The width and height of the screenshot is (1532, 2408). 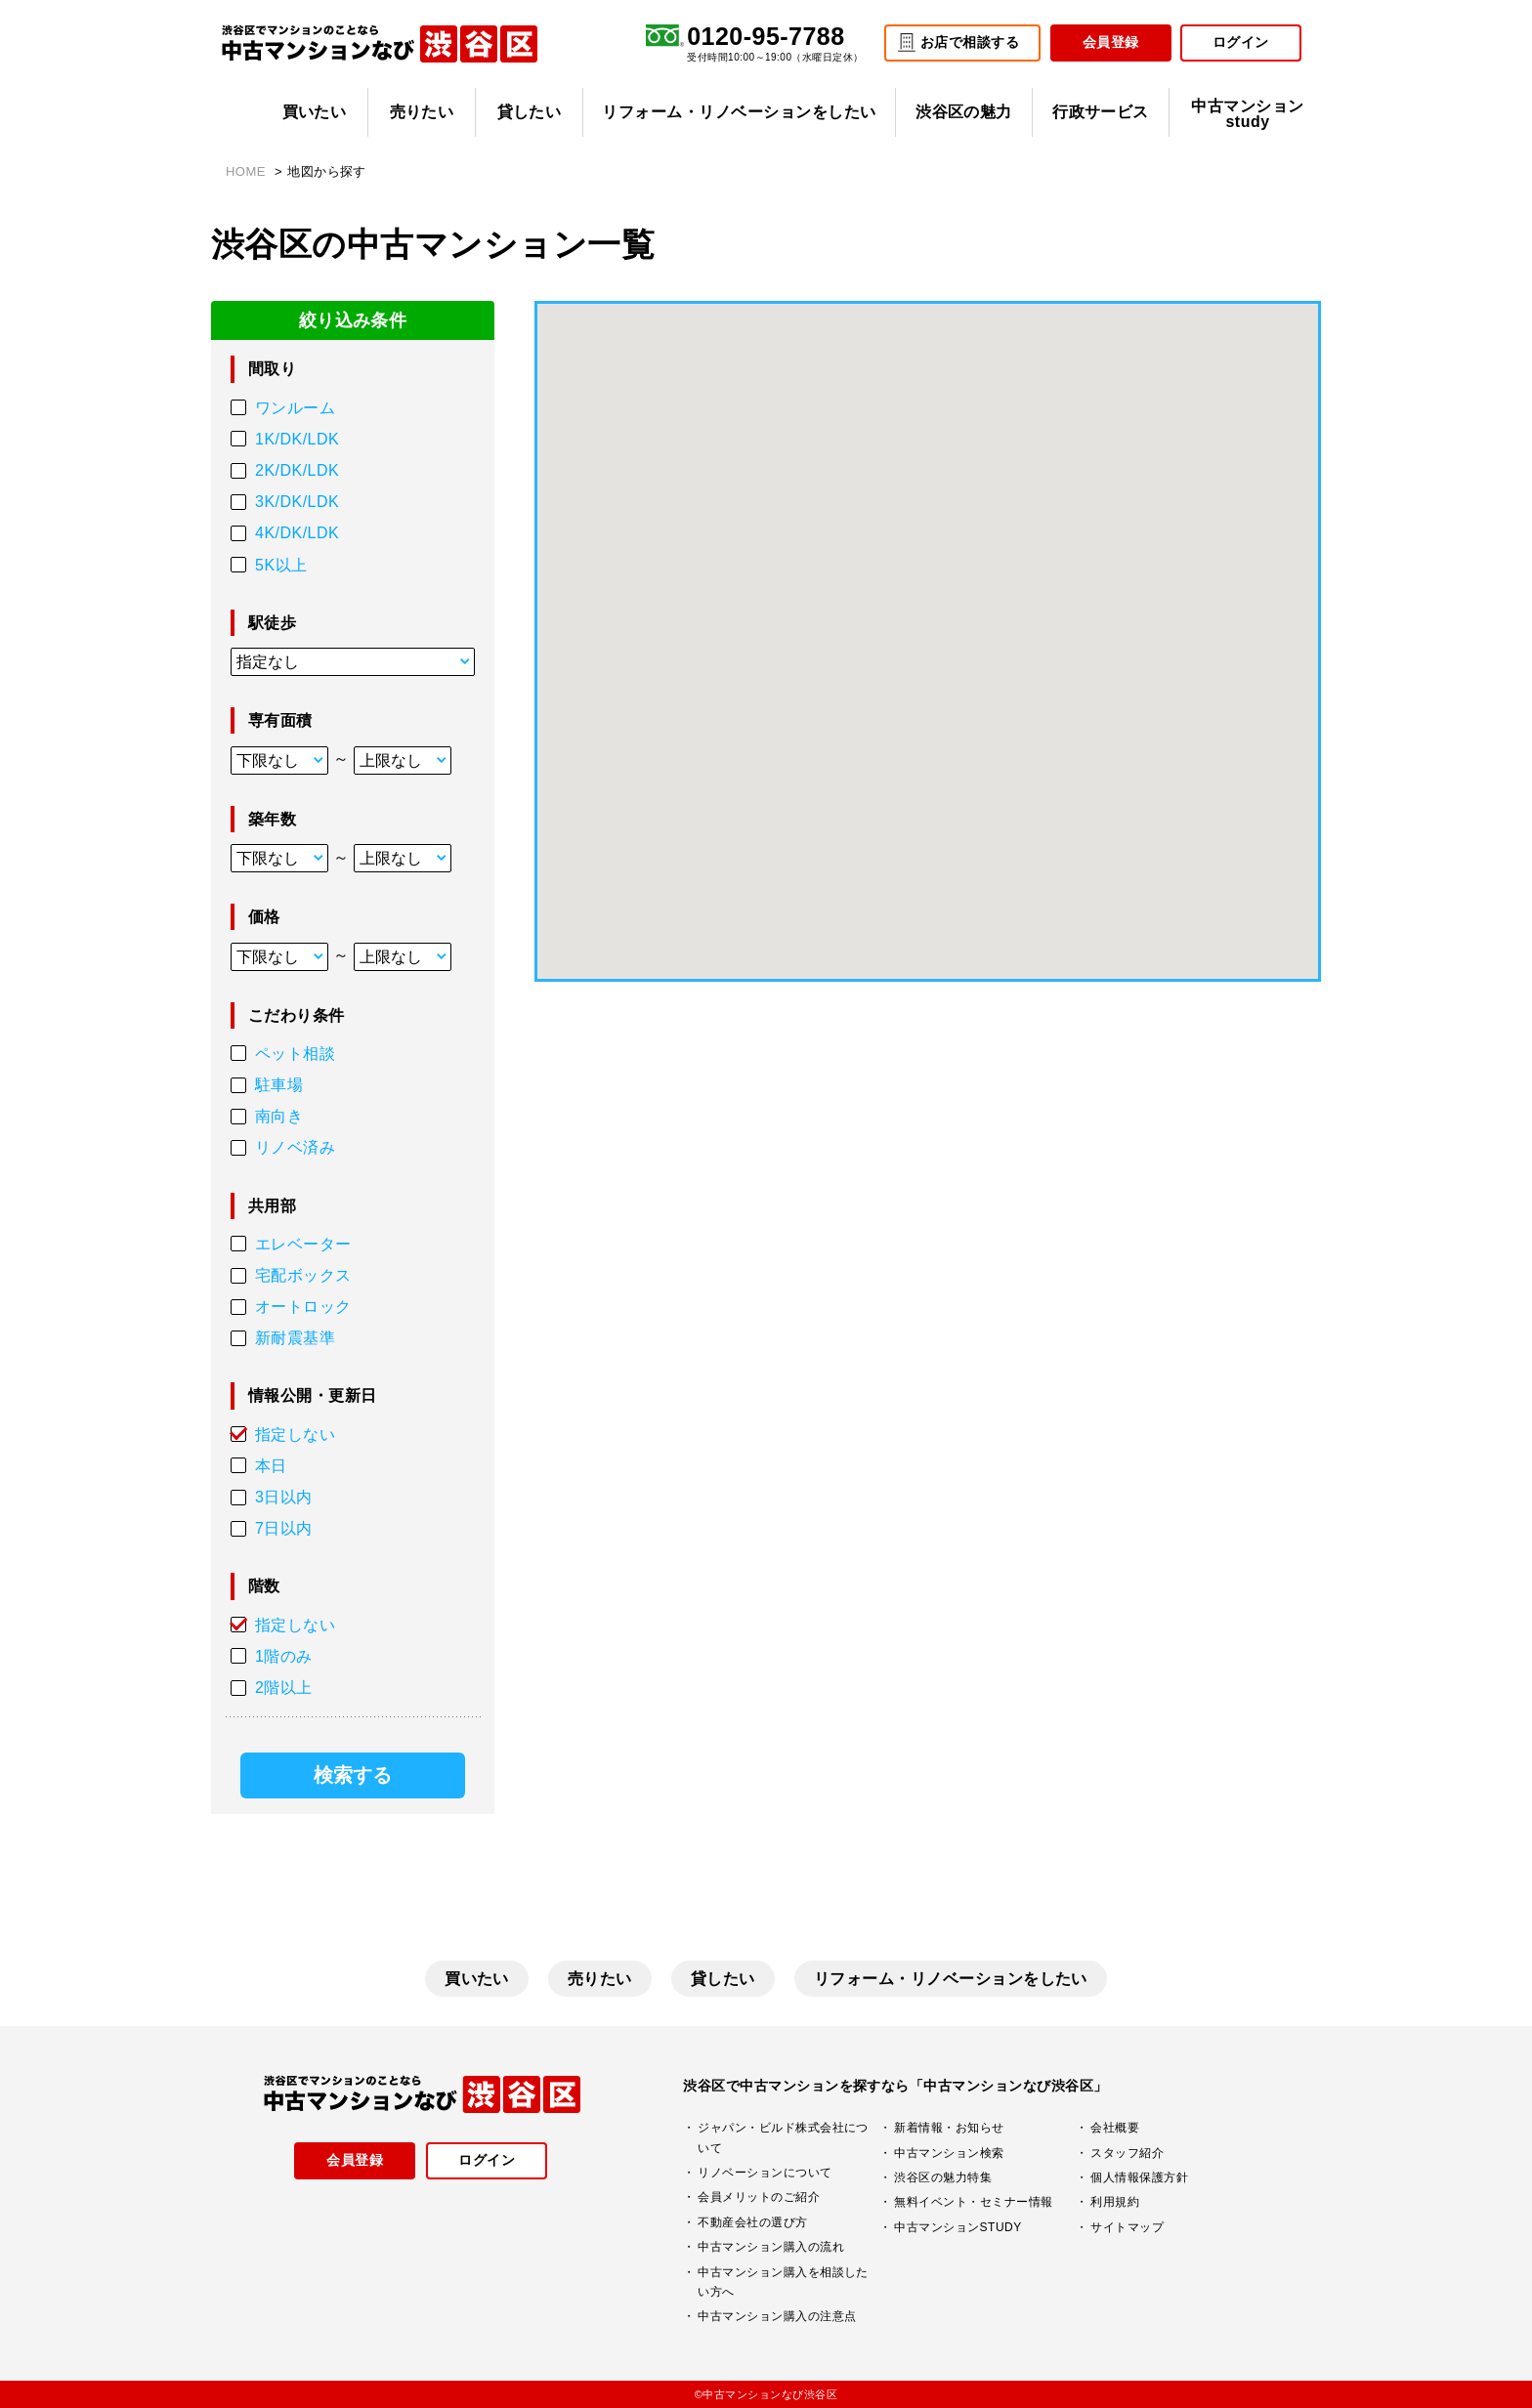 I want to click on 会員登録, so click(x=1111, y=42).